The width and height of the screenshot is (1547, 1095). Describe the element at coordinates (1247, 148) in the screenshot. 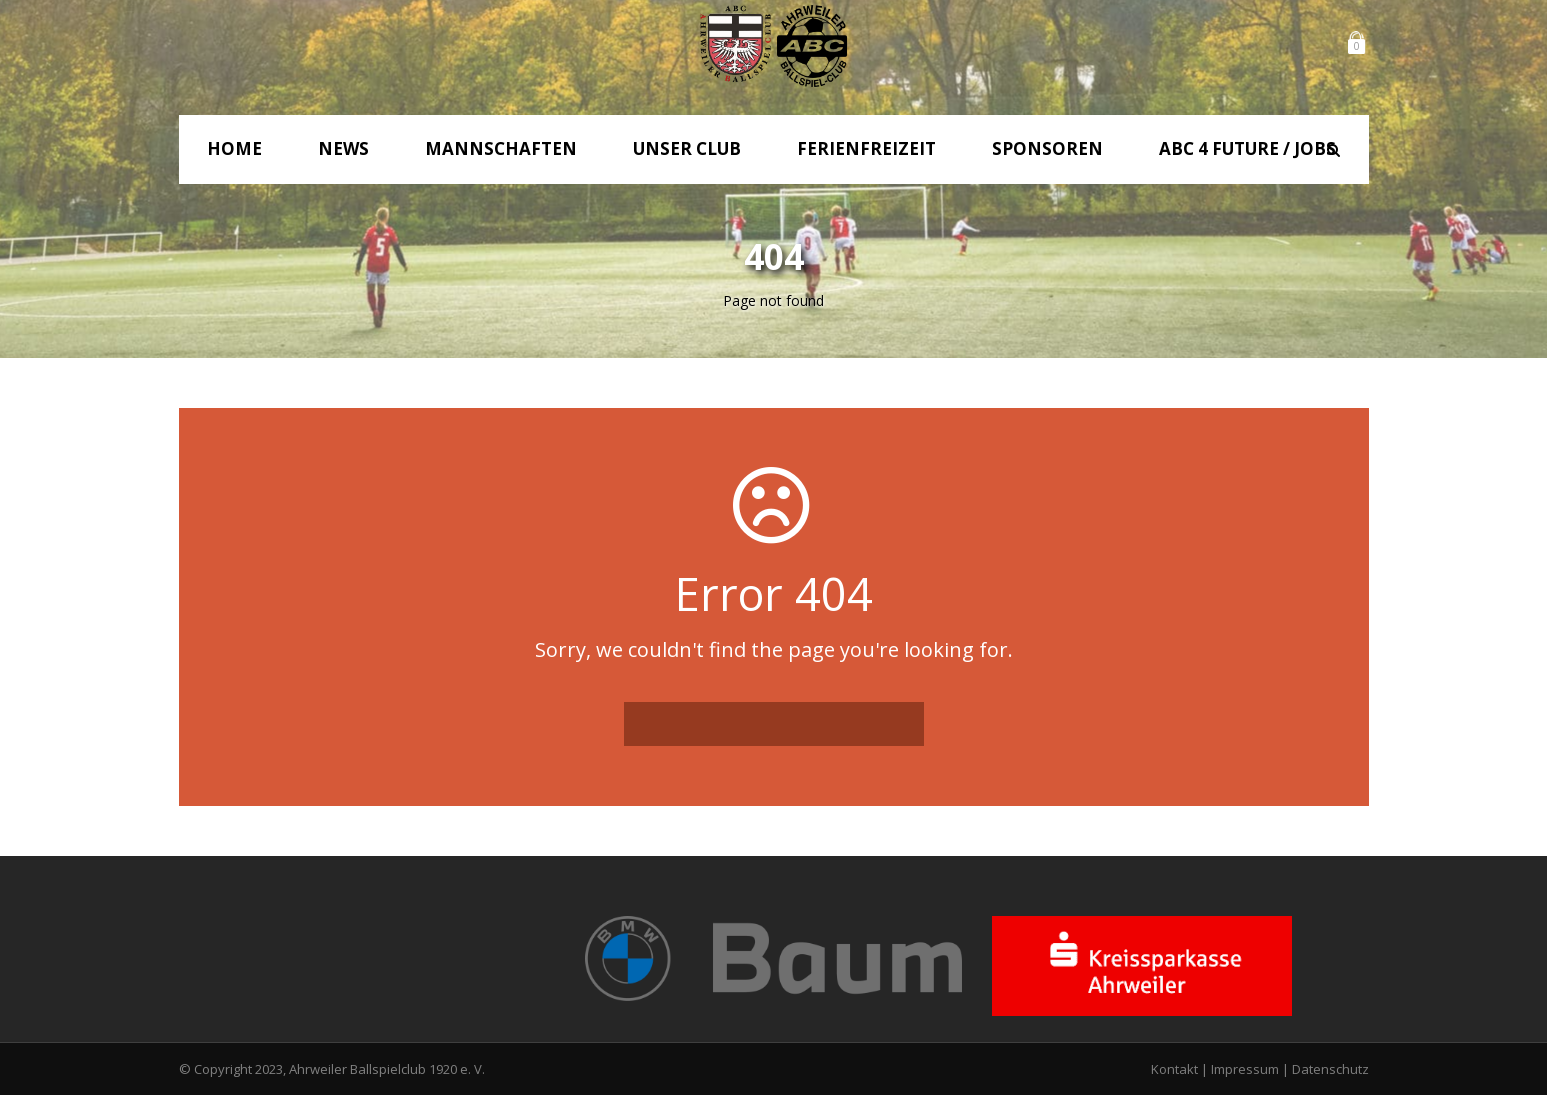

I see `ABC 4 Future / Jobs` at that location.